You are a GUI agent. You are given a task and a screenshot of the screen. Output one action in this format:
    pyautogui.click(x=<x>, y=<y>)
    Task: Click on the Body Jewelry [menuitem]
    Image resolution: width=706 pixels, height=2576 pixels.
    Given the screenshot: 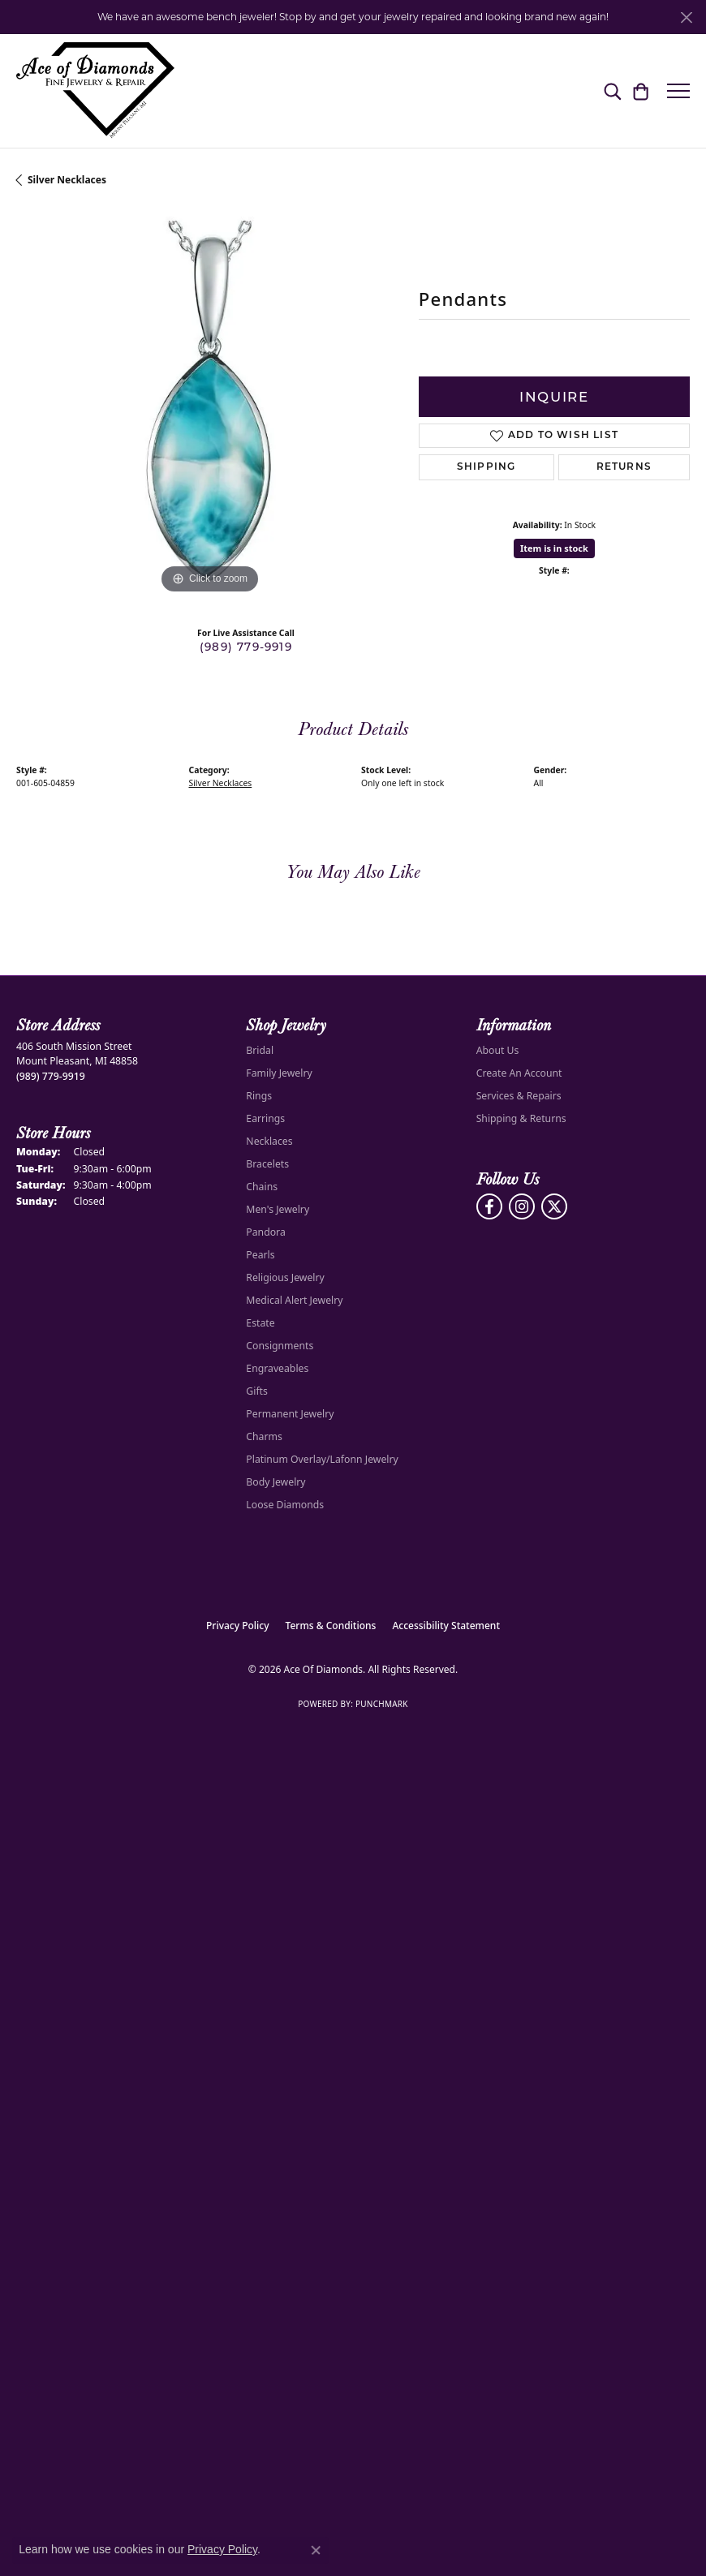 What is the action you would take?
    pyautogui.click(x=275, y=1482)
    